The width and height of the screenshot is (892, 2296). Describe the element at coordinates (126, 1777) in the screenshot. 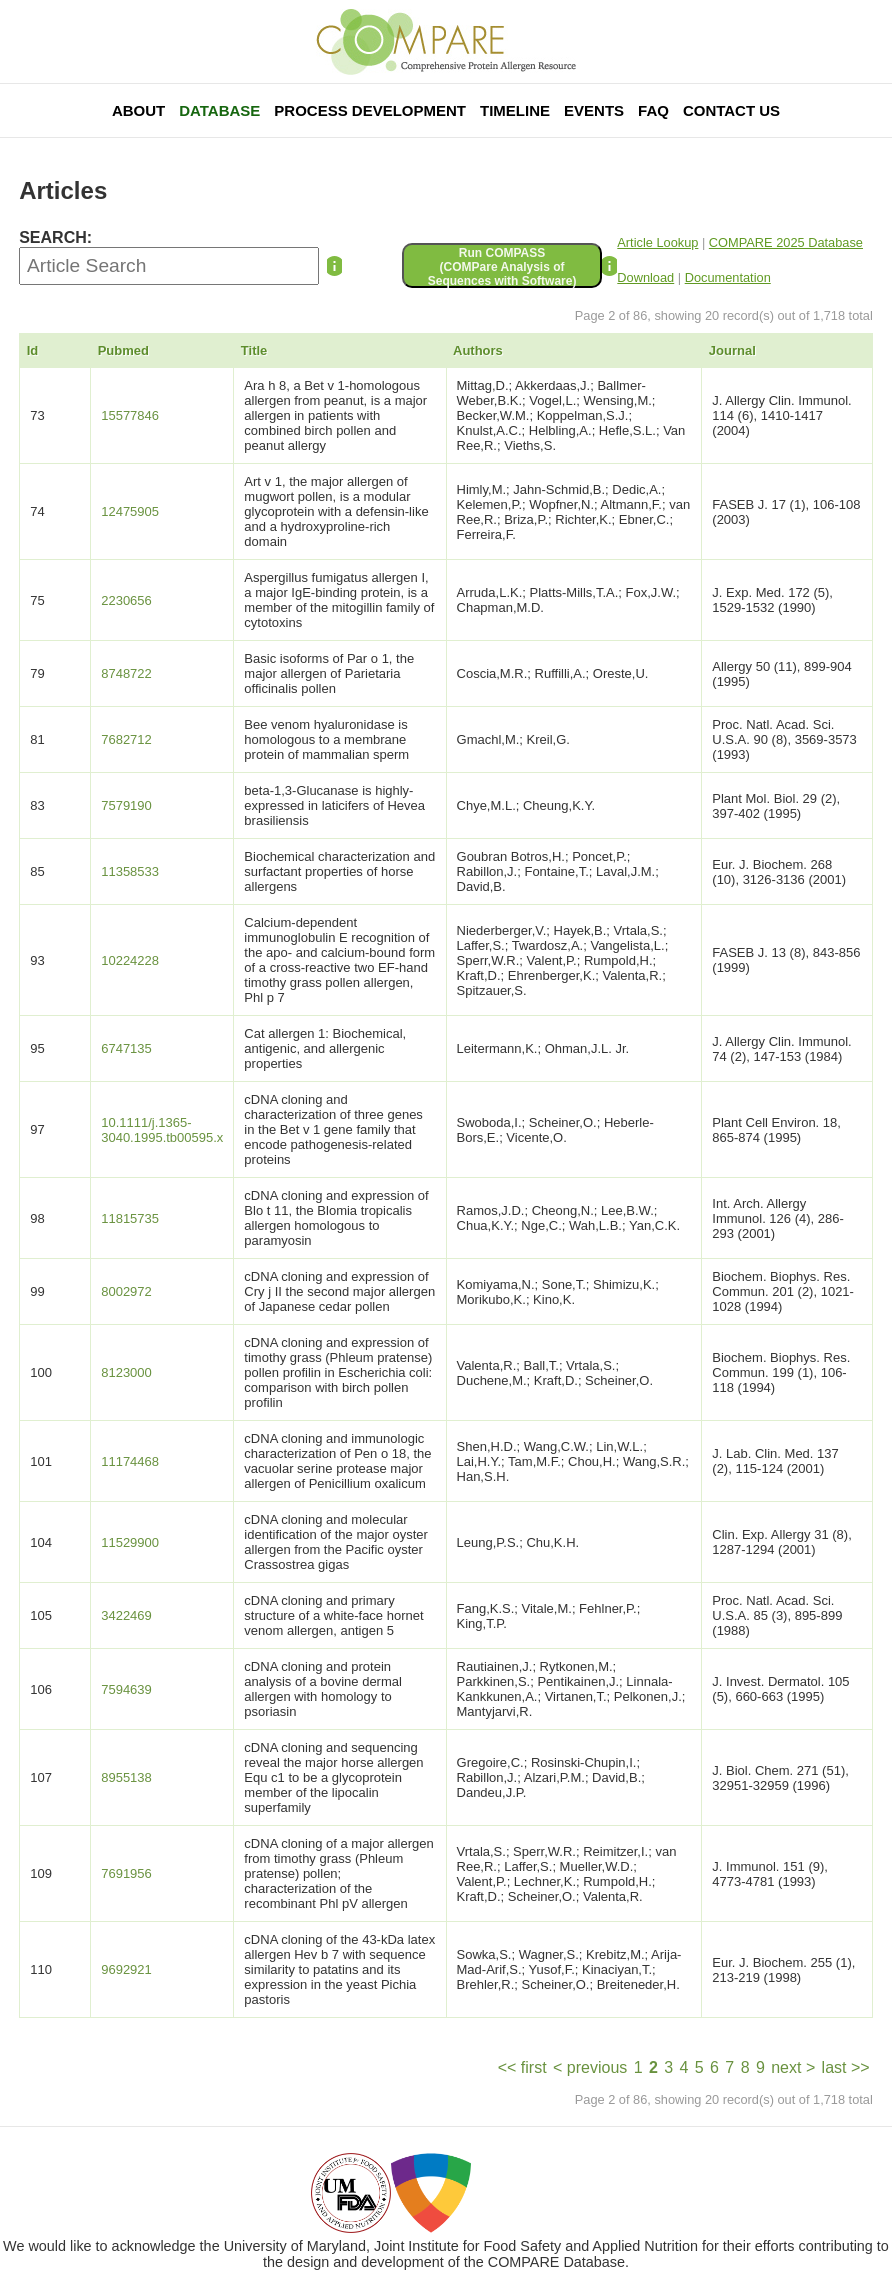

I see `8955138` at that location.